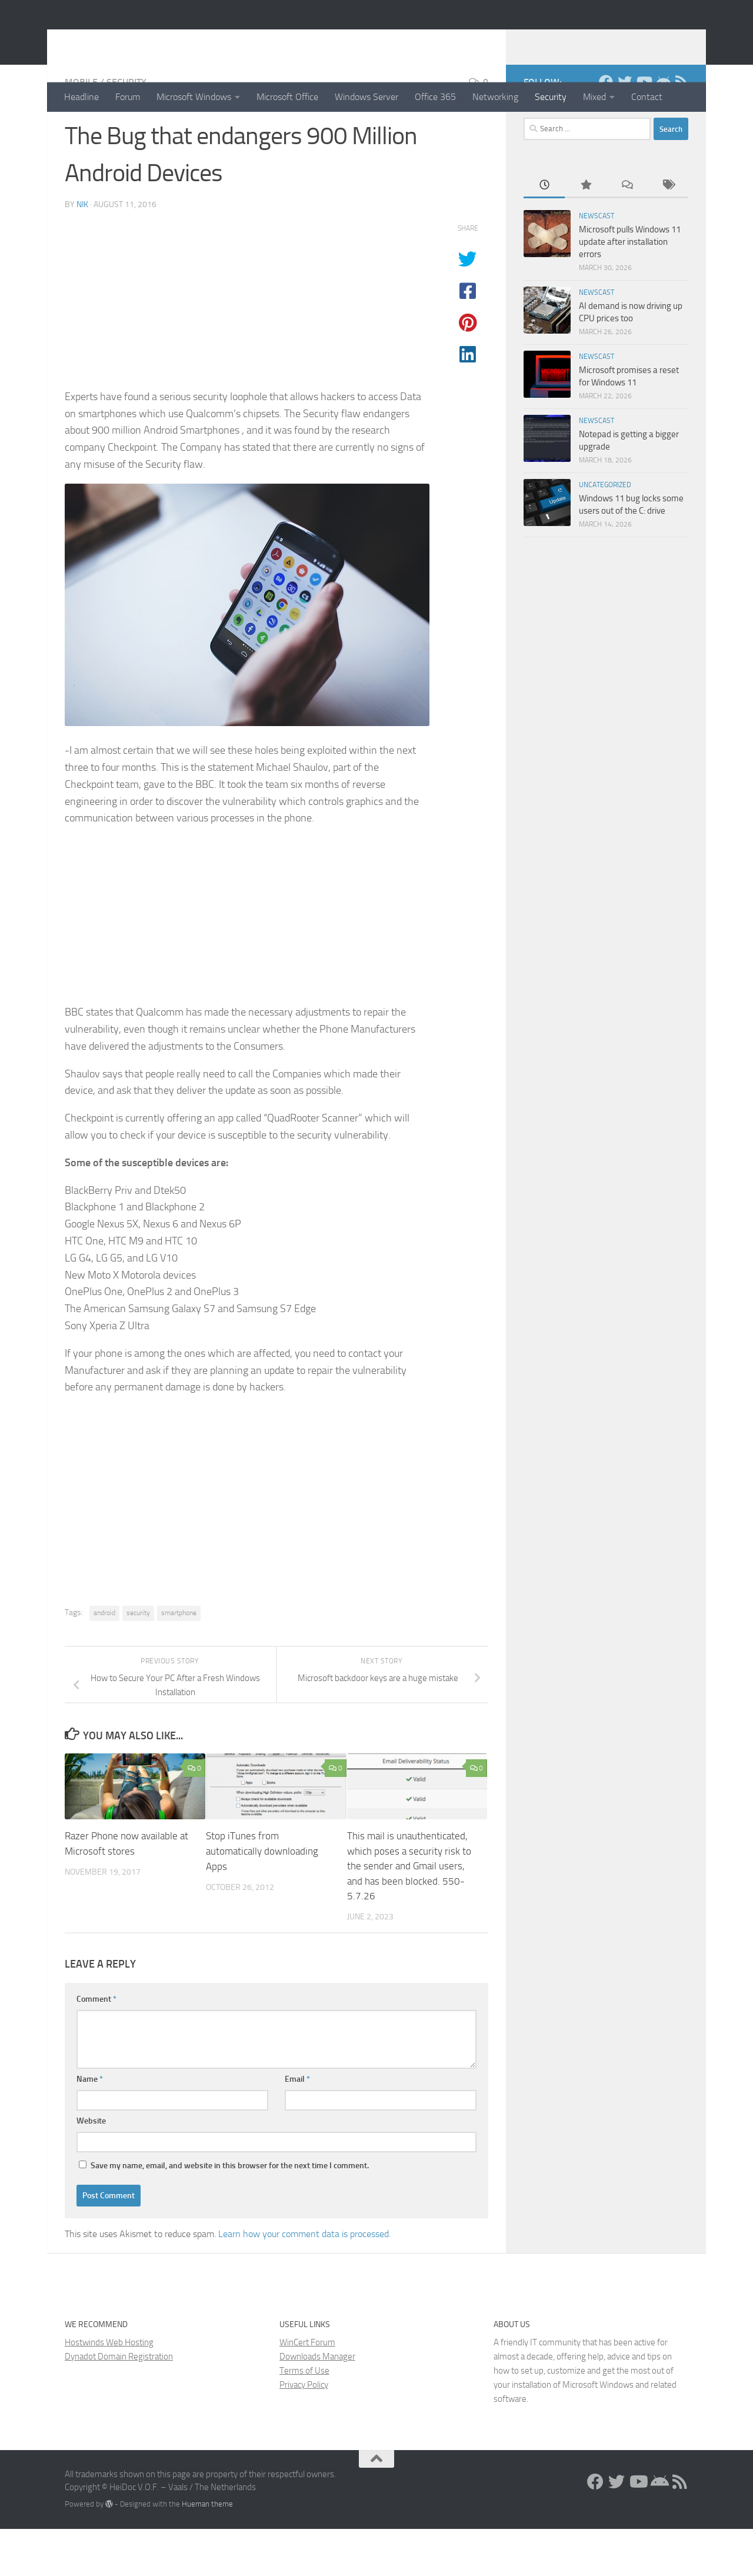 Image resolution: width=753 pixels, height=2576 pixels. What do you see at coordinates (119, 2403) in the screenshot?
I see `Dynadot Domain Registration` at bounding box center [119, 2403].